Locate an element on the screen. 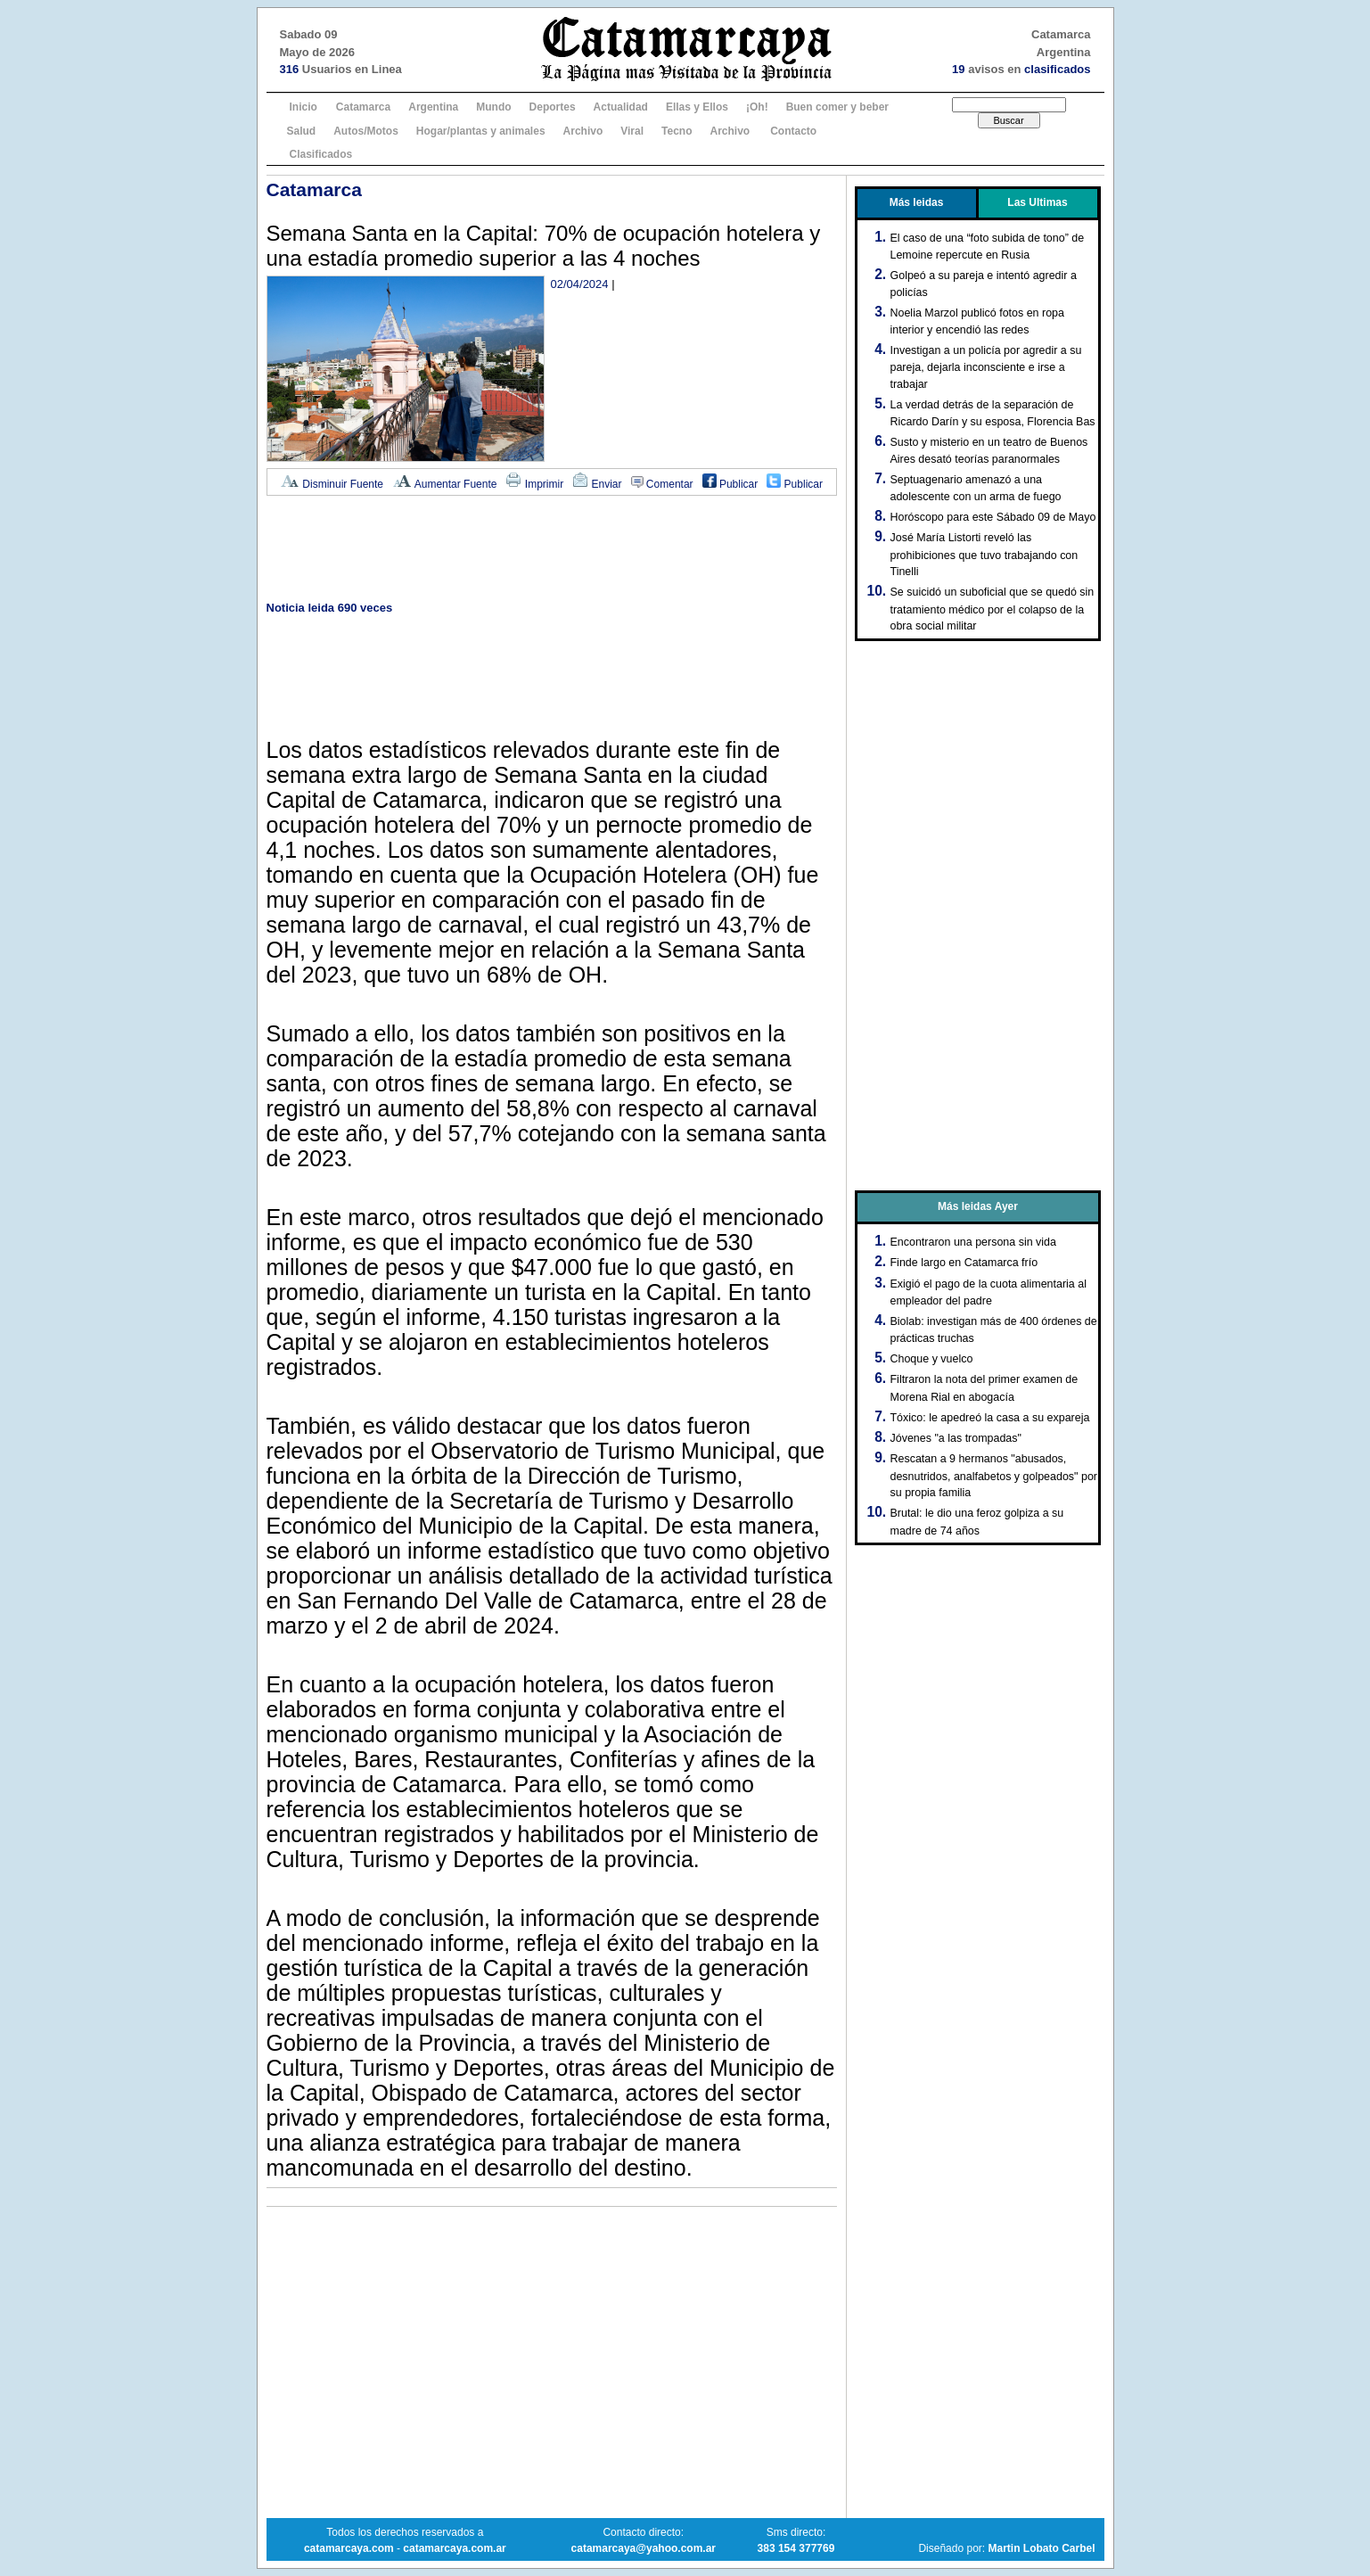 The image size is (1370, 2576). Autos/Motos is located at coordinates (365, 131).